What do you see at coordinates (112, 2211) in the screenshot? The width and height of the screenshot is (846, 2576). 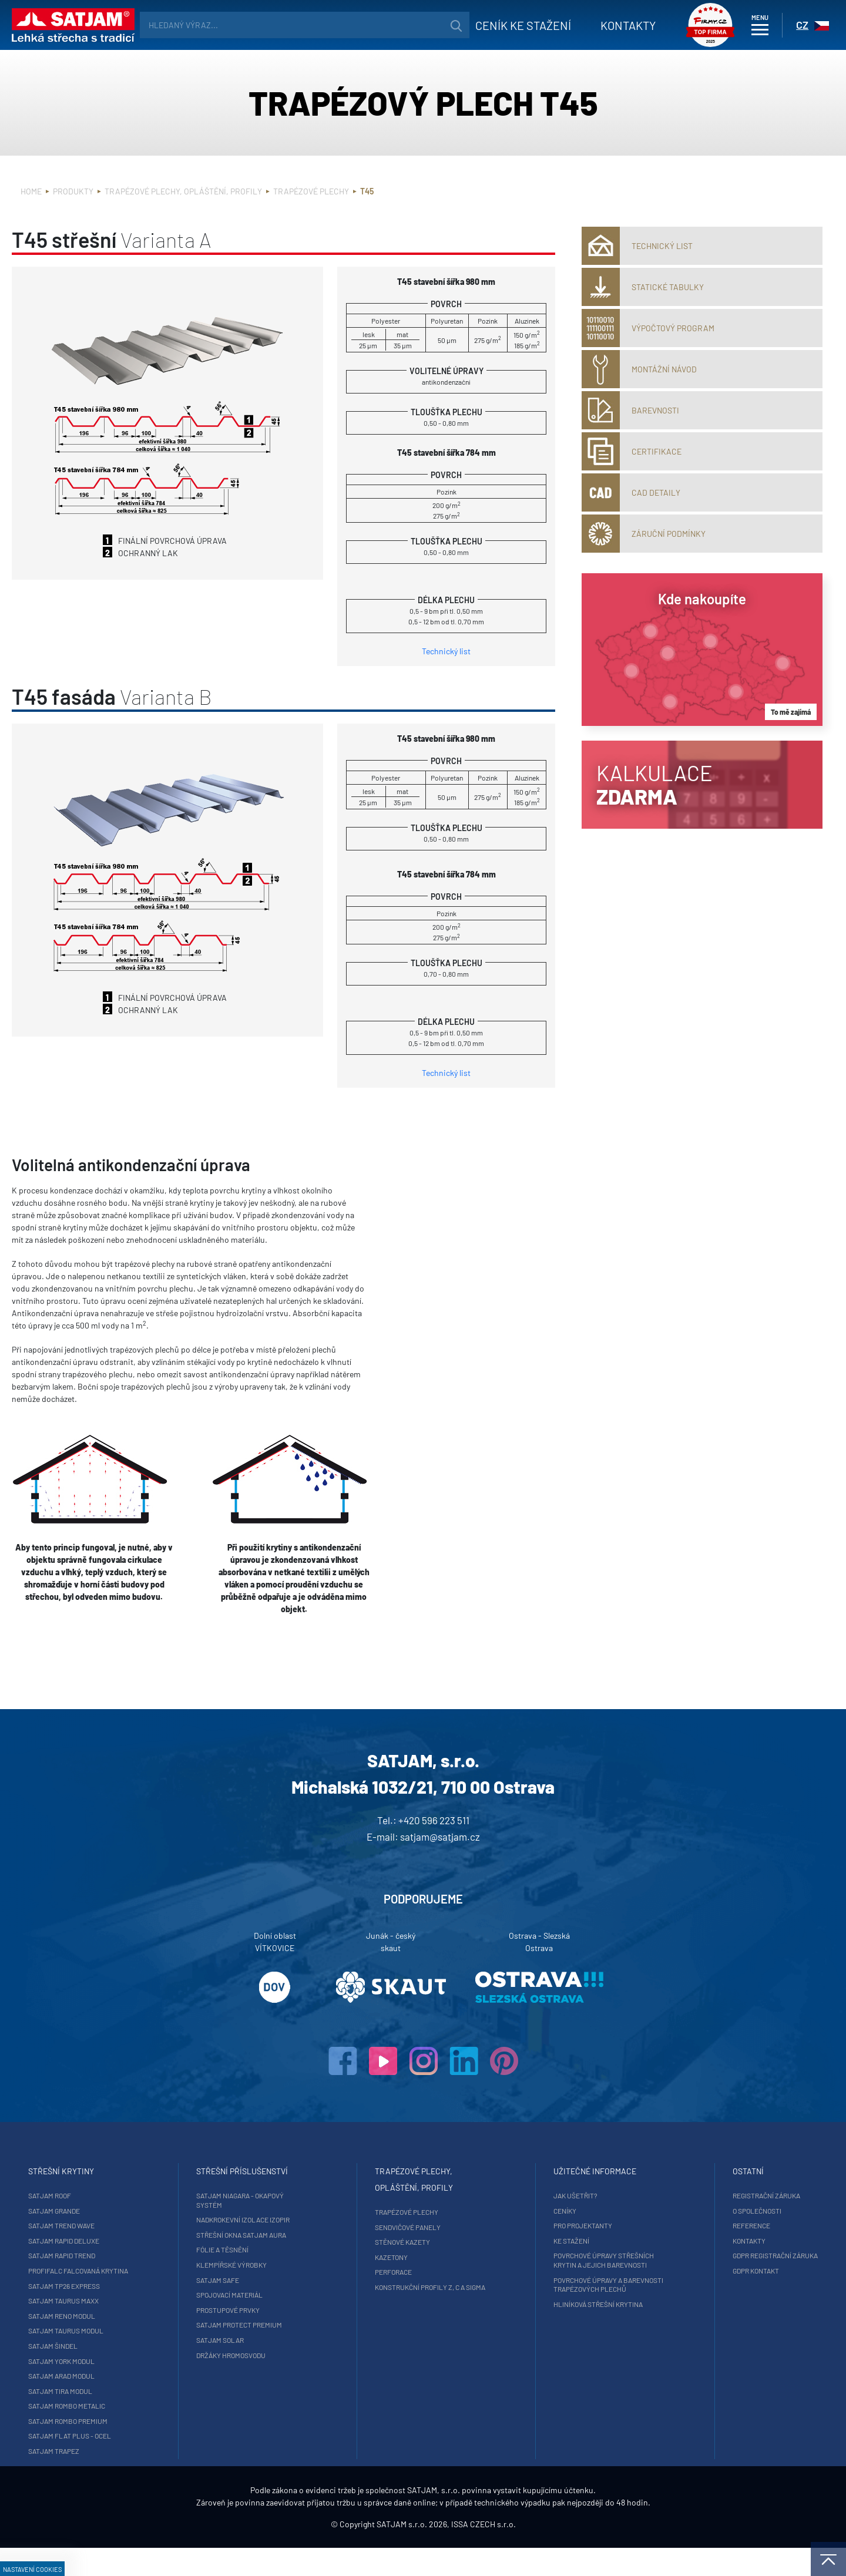 I see `SATJAM Grande` at bounding box center [112, 2211].